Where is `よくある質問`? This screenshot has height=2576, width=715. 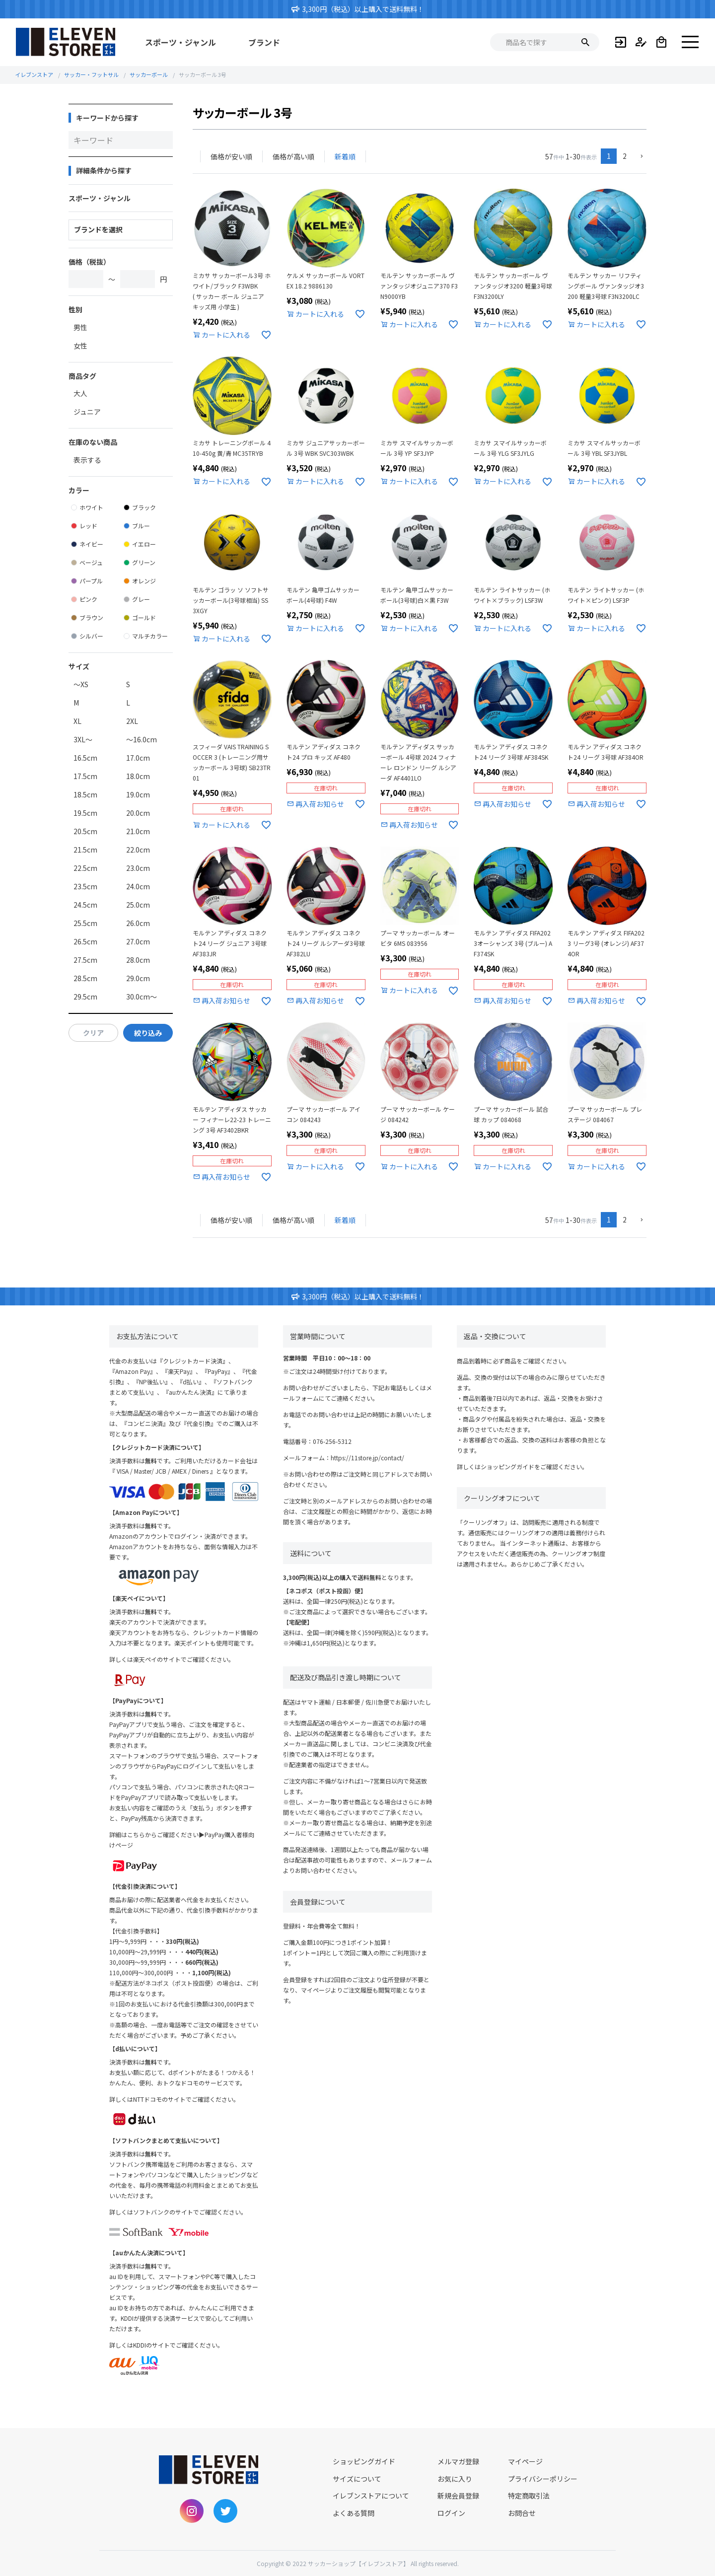
よくある質問 is located at coordinates (353, 2513).